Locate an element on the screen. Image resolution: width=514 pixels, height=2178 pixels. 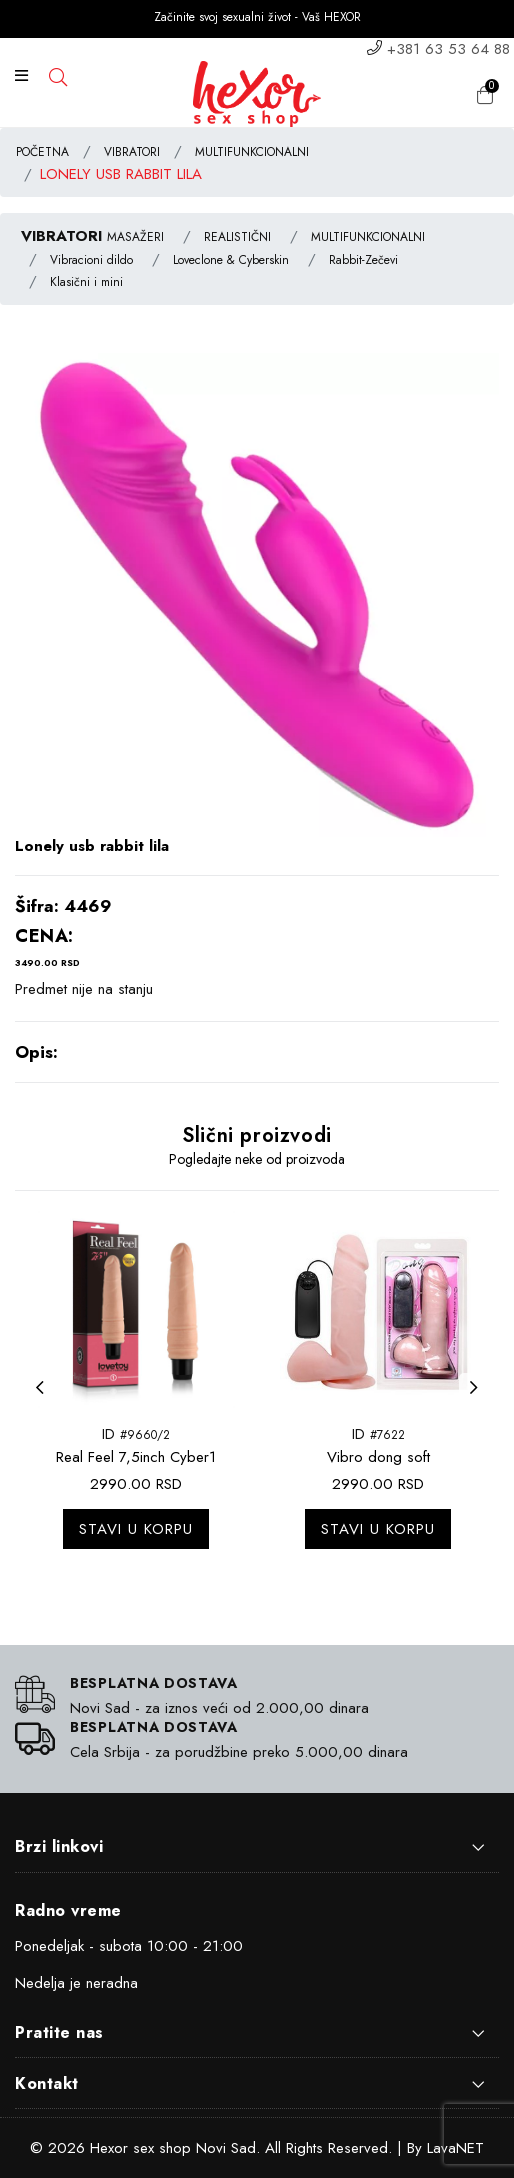
Vibro dong soft is located at coordinates (378, 1457).